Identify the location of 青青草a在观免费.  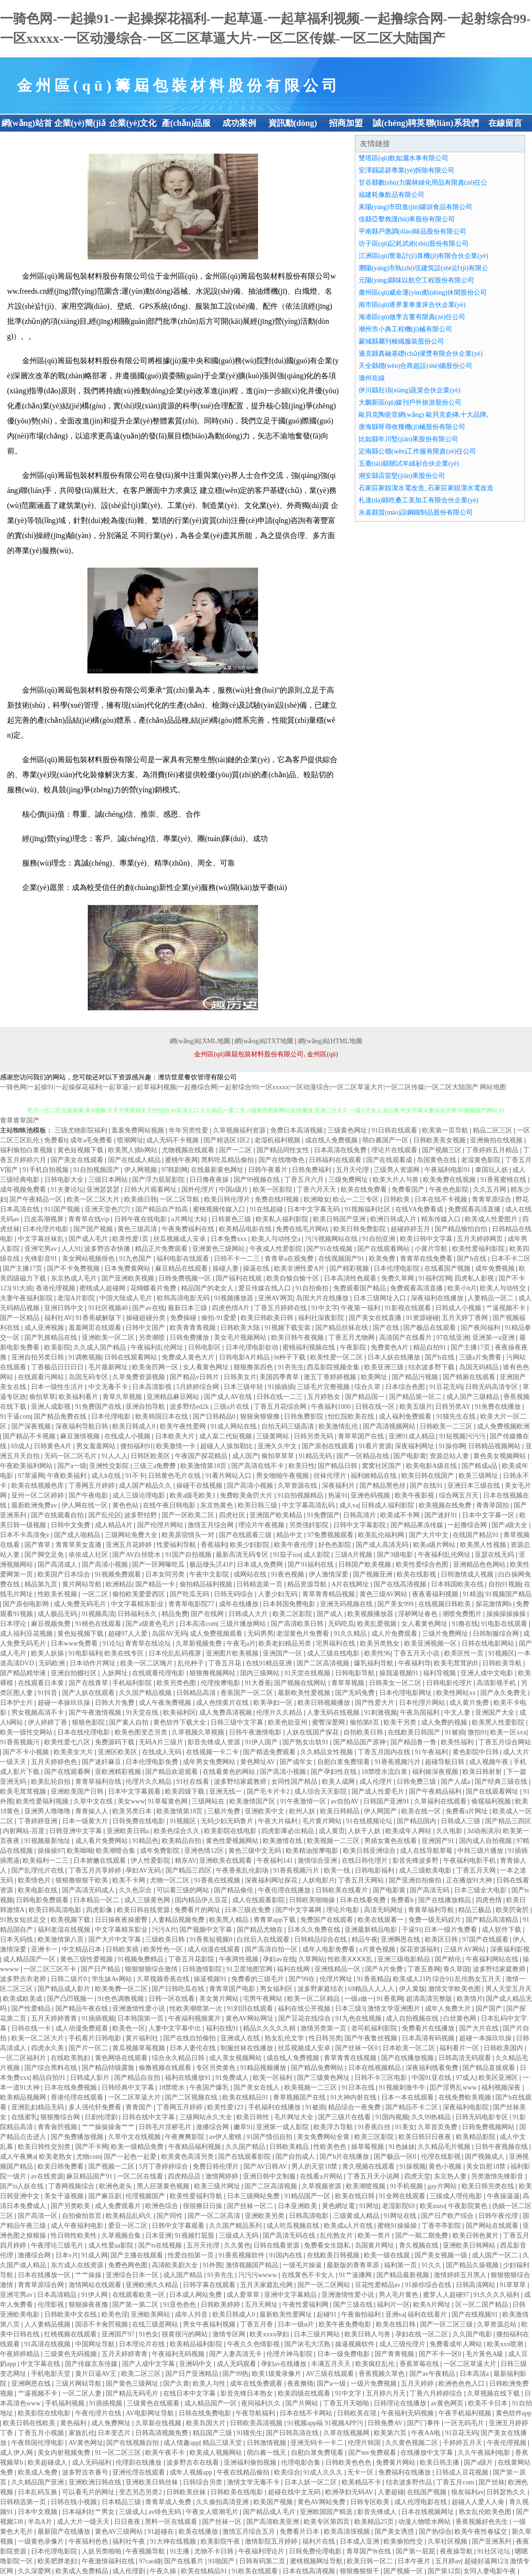
(290, 1258).